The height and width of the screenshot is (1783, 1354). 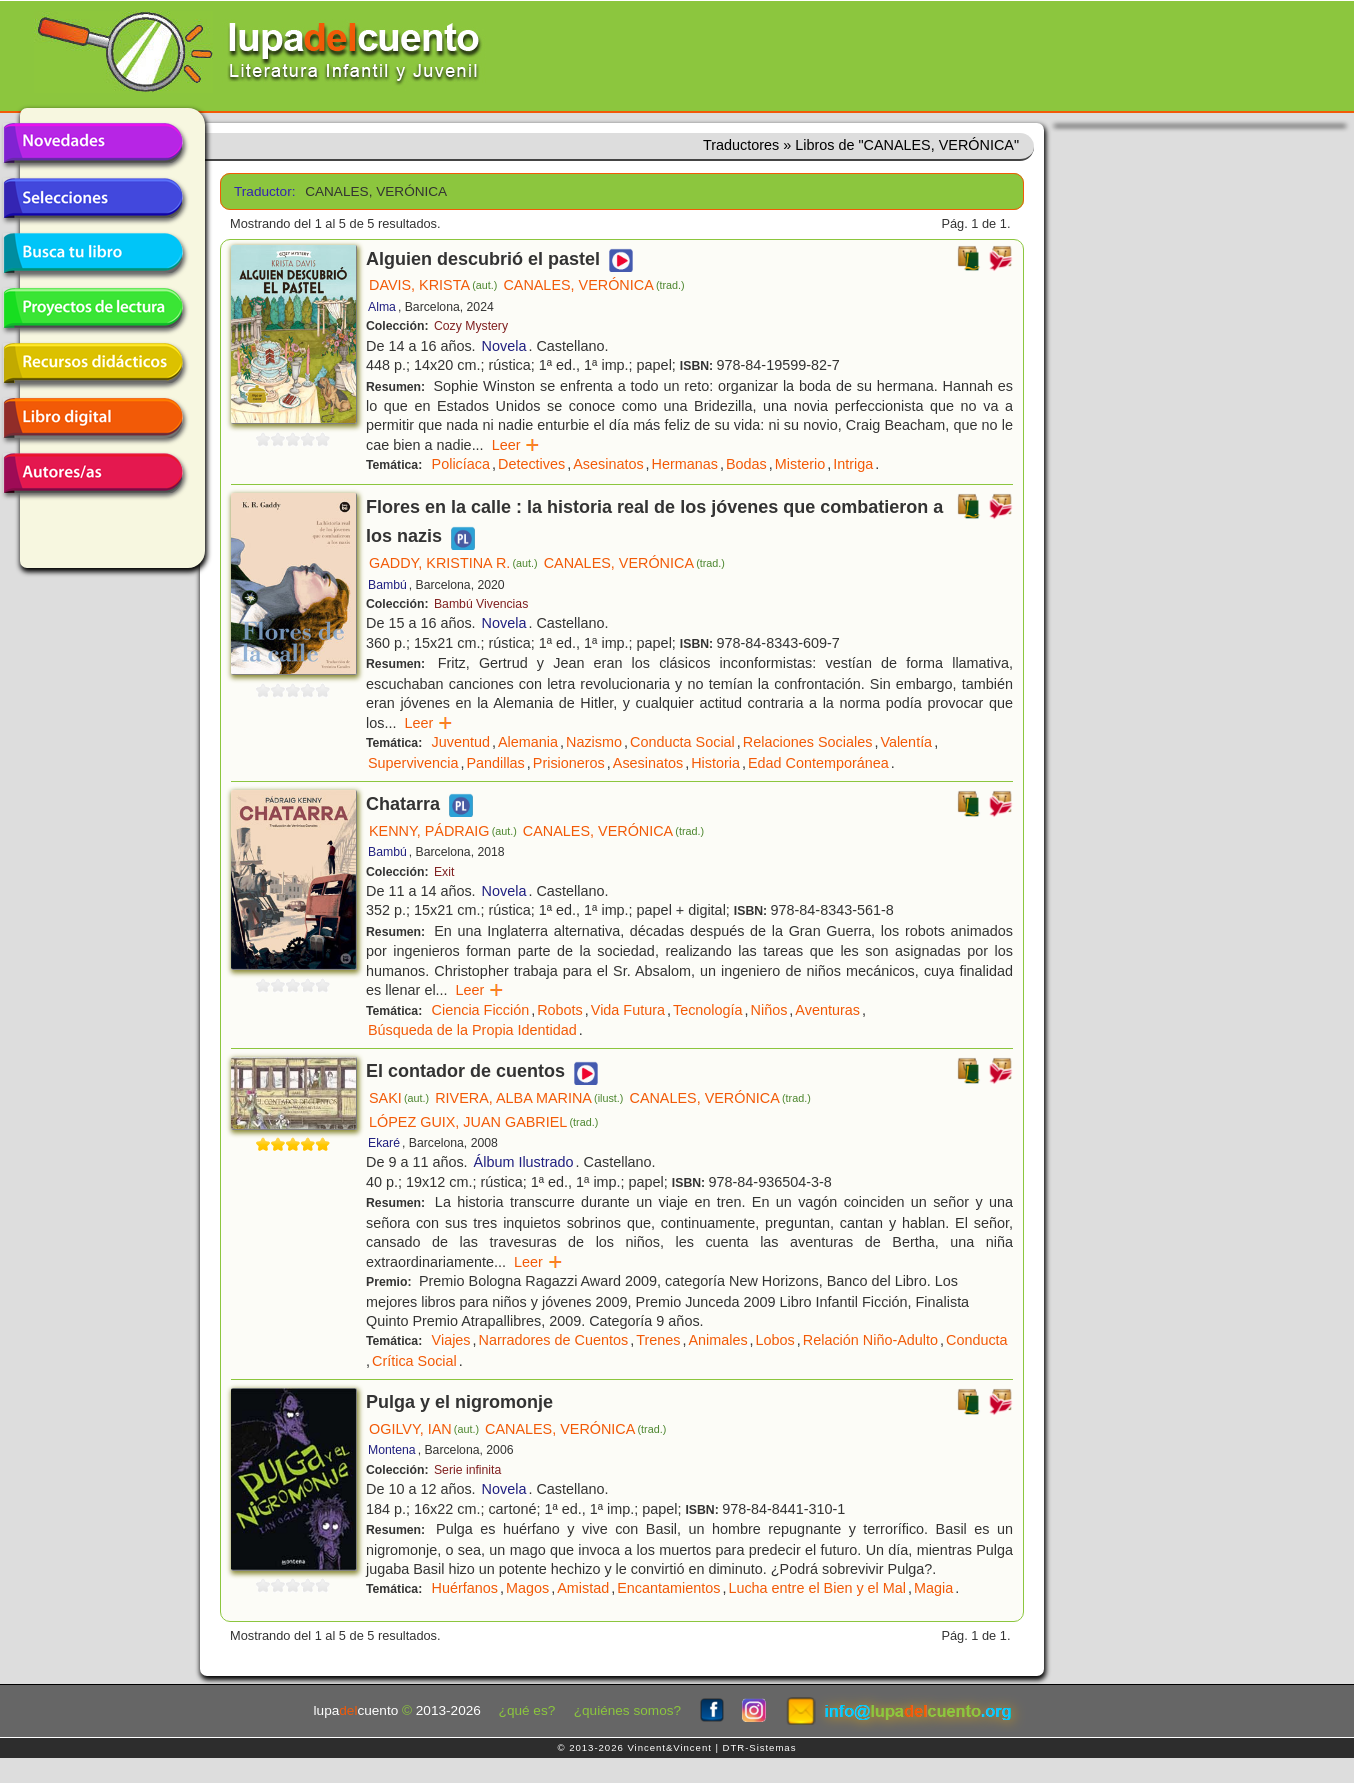 I want to click on Novedades, so click(x=93, y=143).